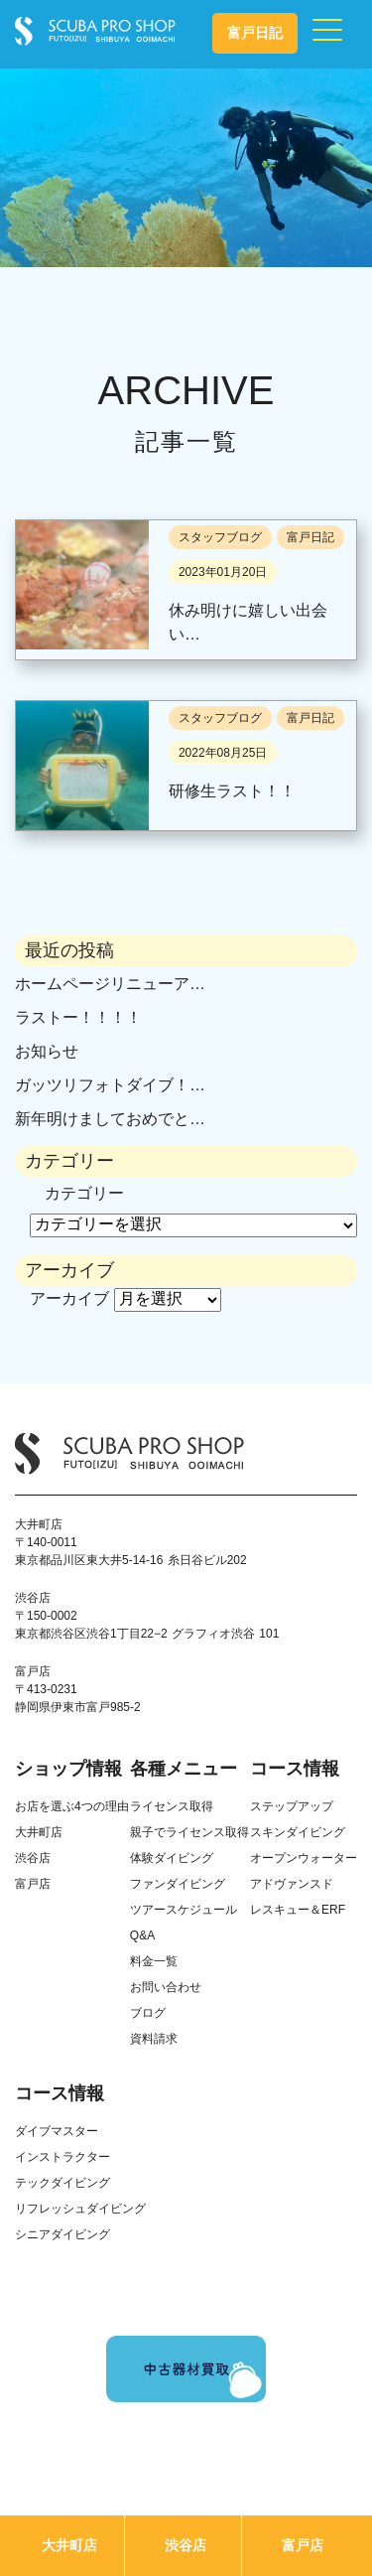 Image resolution: width=372 pixels, height=2576 pixels. What do you see at coordinates (177, 1884) in the screenshot?
I see `ファンダイビング` at bounding box center [177, 1884].